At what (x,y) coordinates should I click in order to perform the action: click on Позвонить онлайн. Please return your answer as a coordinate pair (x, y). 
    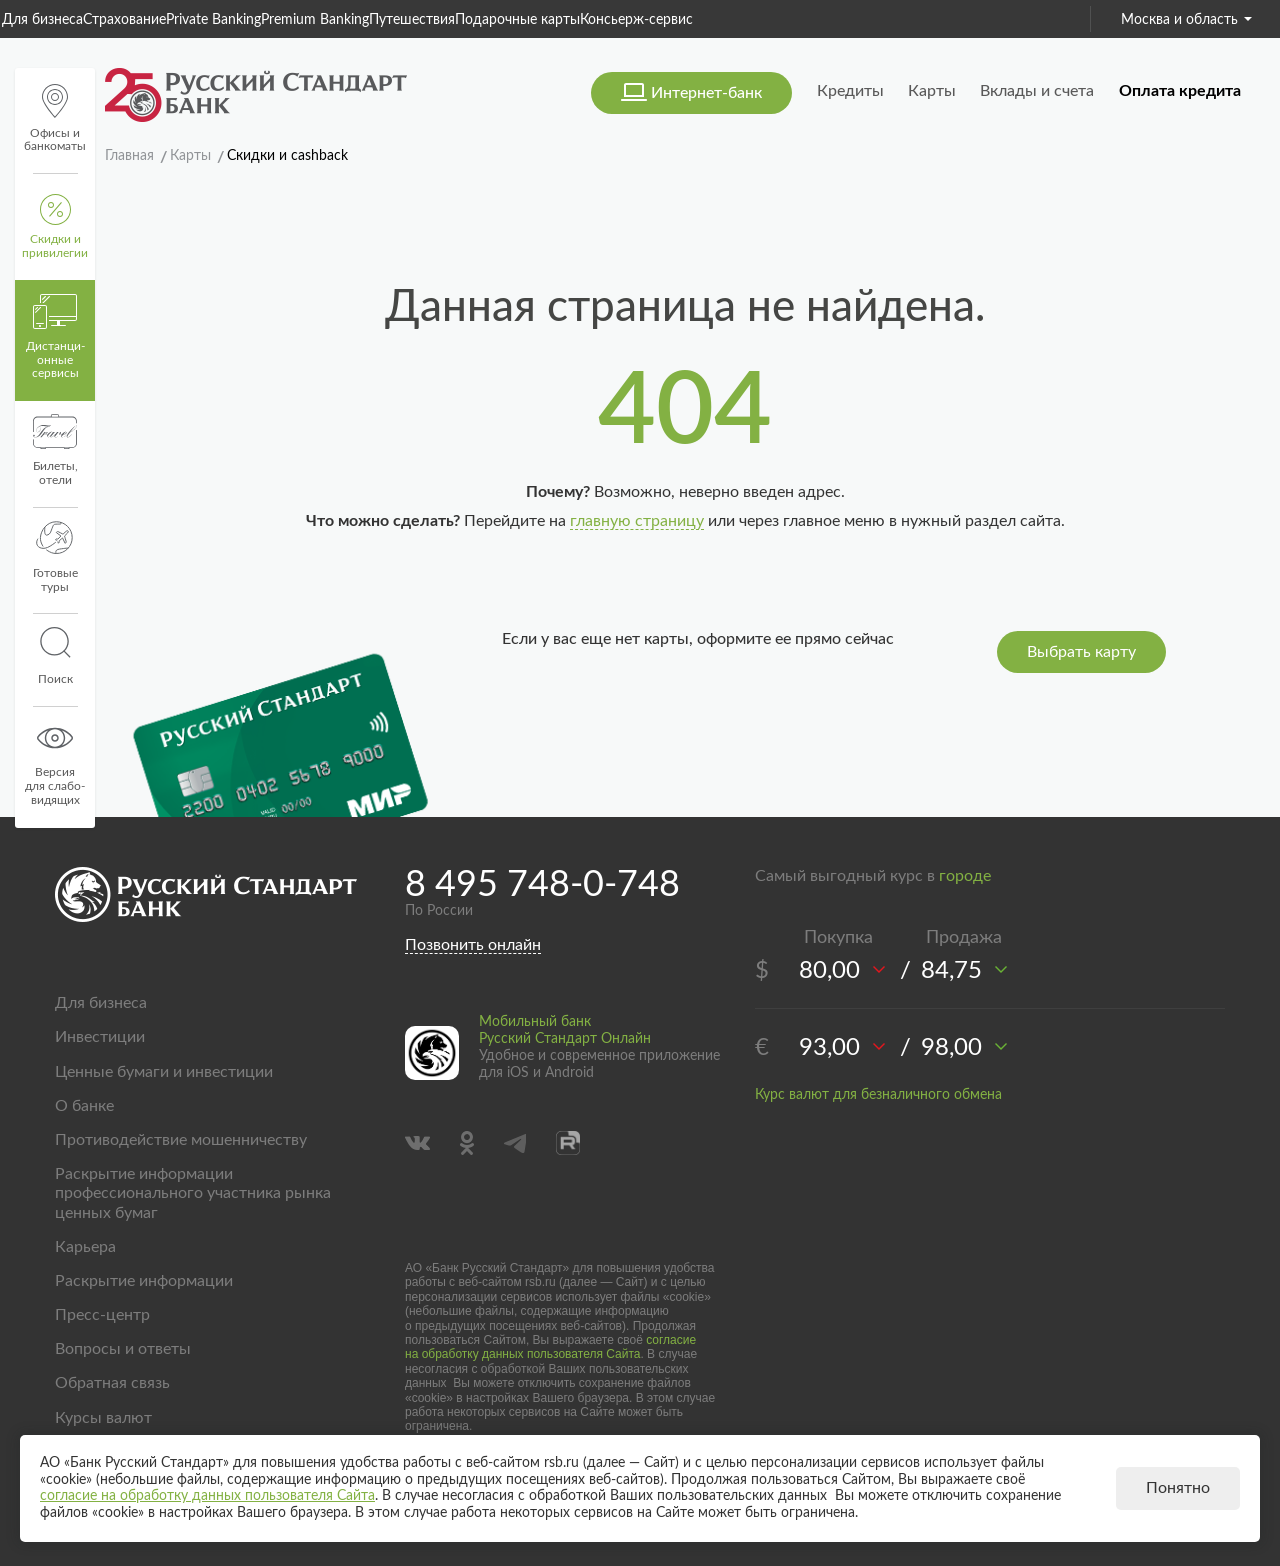
    Looking at the image, I should click on (473, 945).